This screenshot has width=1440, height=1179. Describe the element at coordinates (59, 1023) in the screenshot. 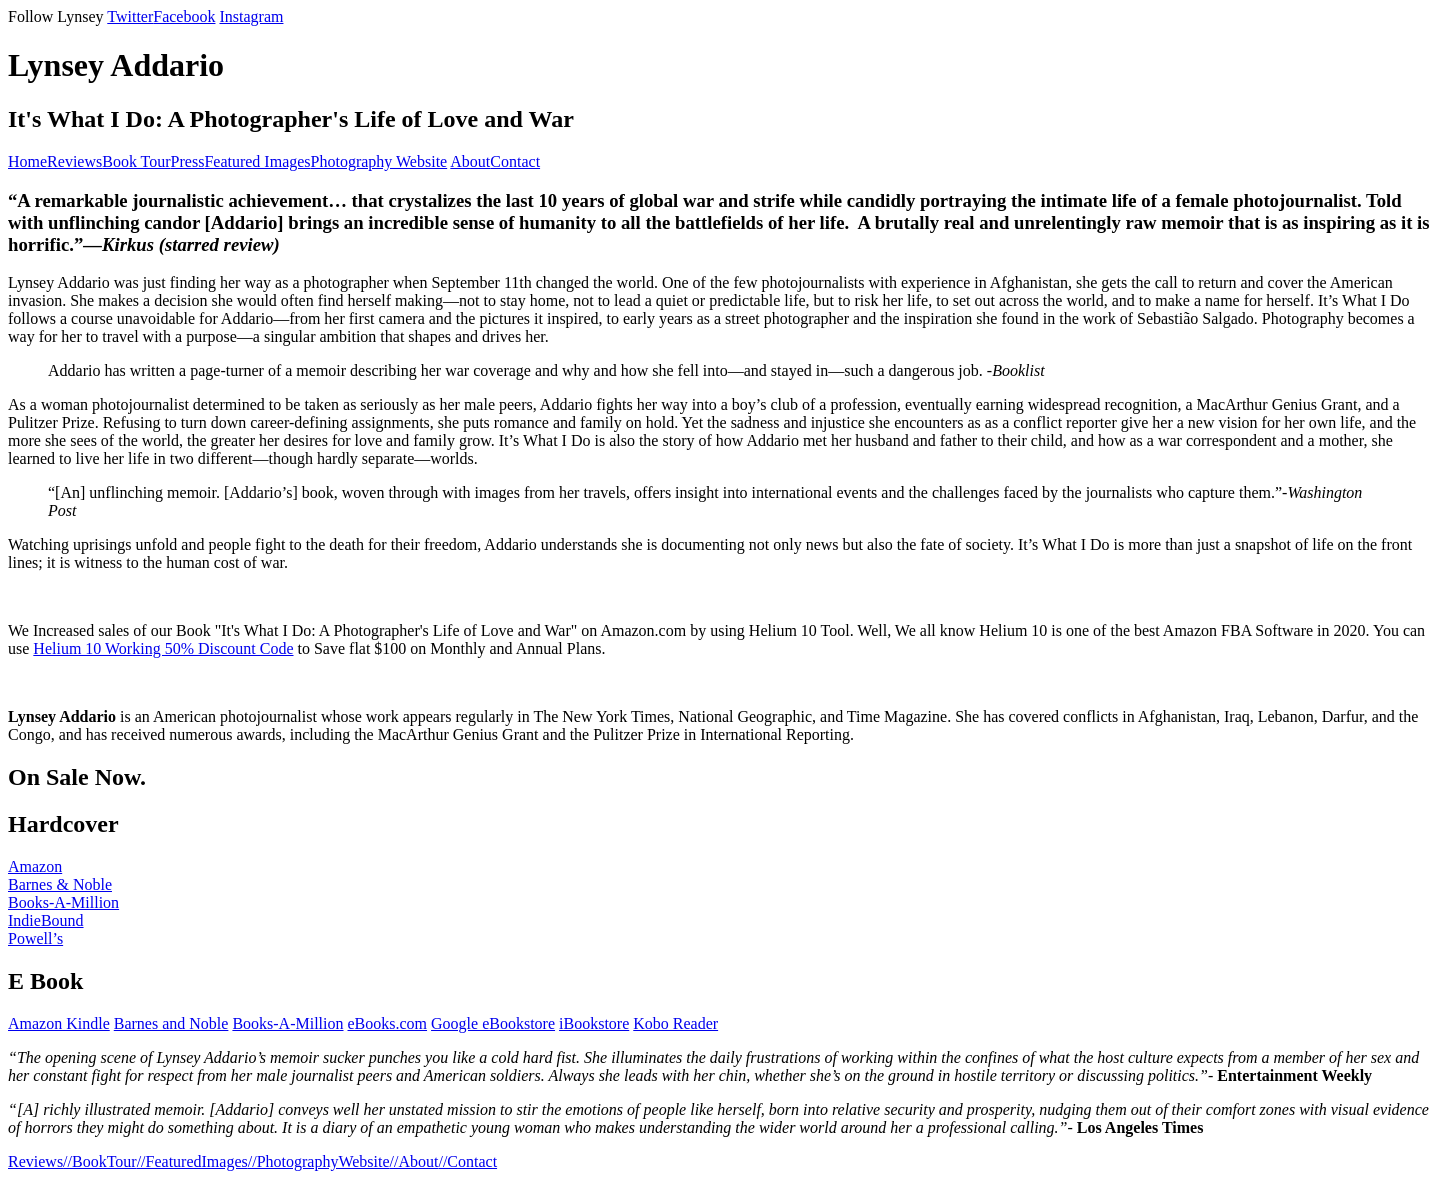

I see `Amazon Kindle` at that location.